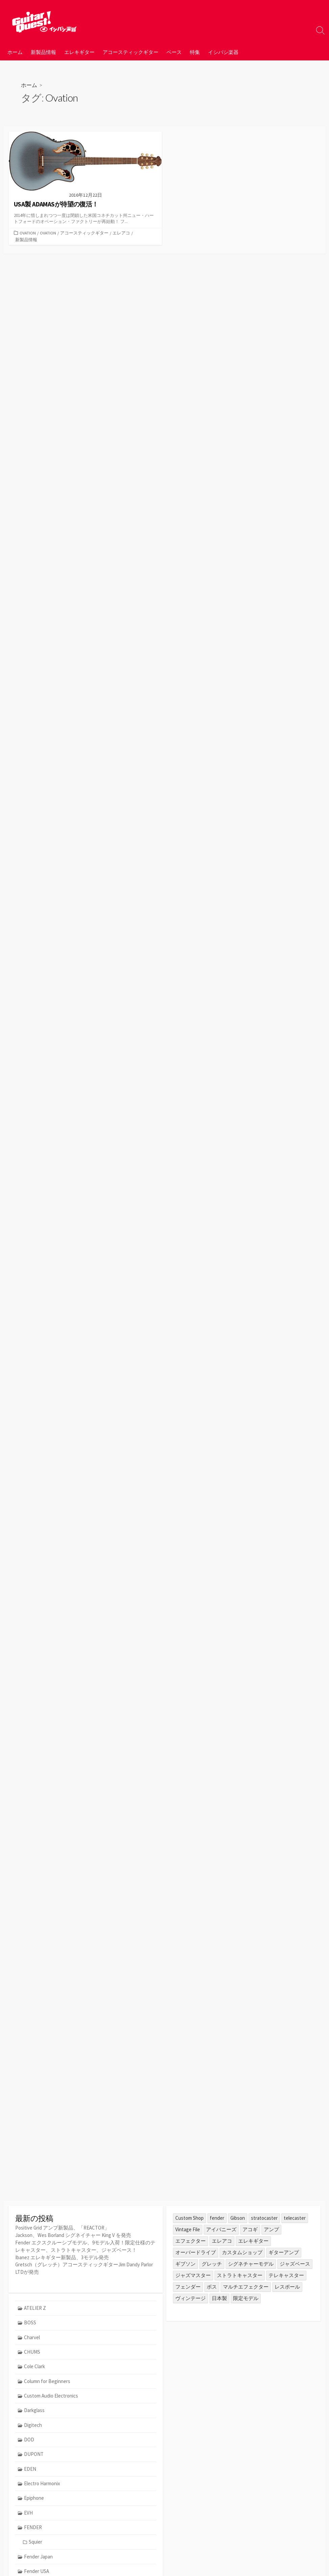 Image resolution: width=329 pixels, height=2576 pixels. Describe the element at coordinates (130, 52) in the screenshot. I see `アコースティックギター` at that location.